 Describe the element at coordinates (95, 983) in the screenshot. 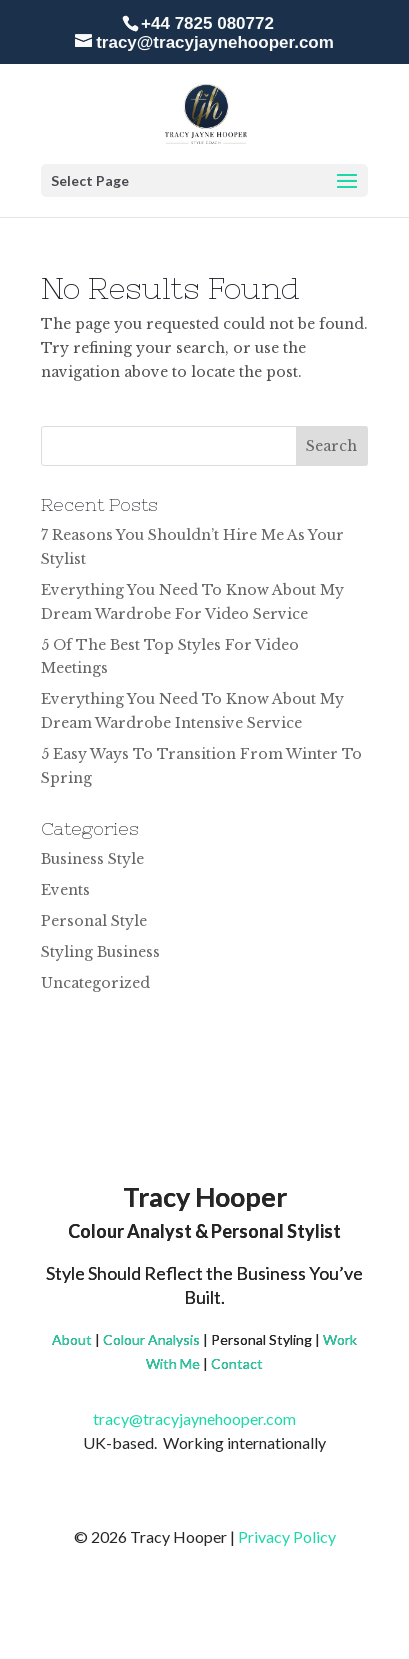

I see `Uncategorized` at that location.